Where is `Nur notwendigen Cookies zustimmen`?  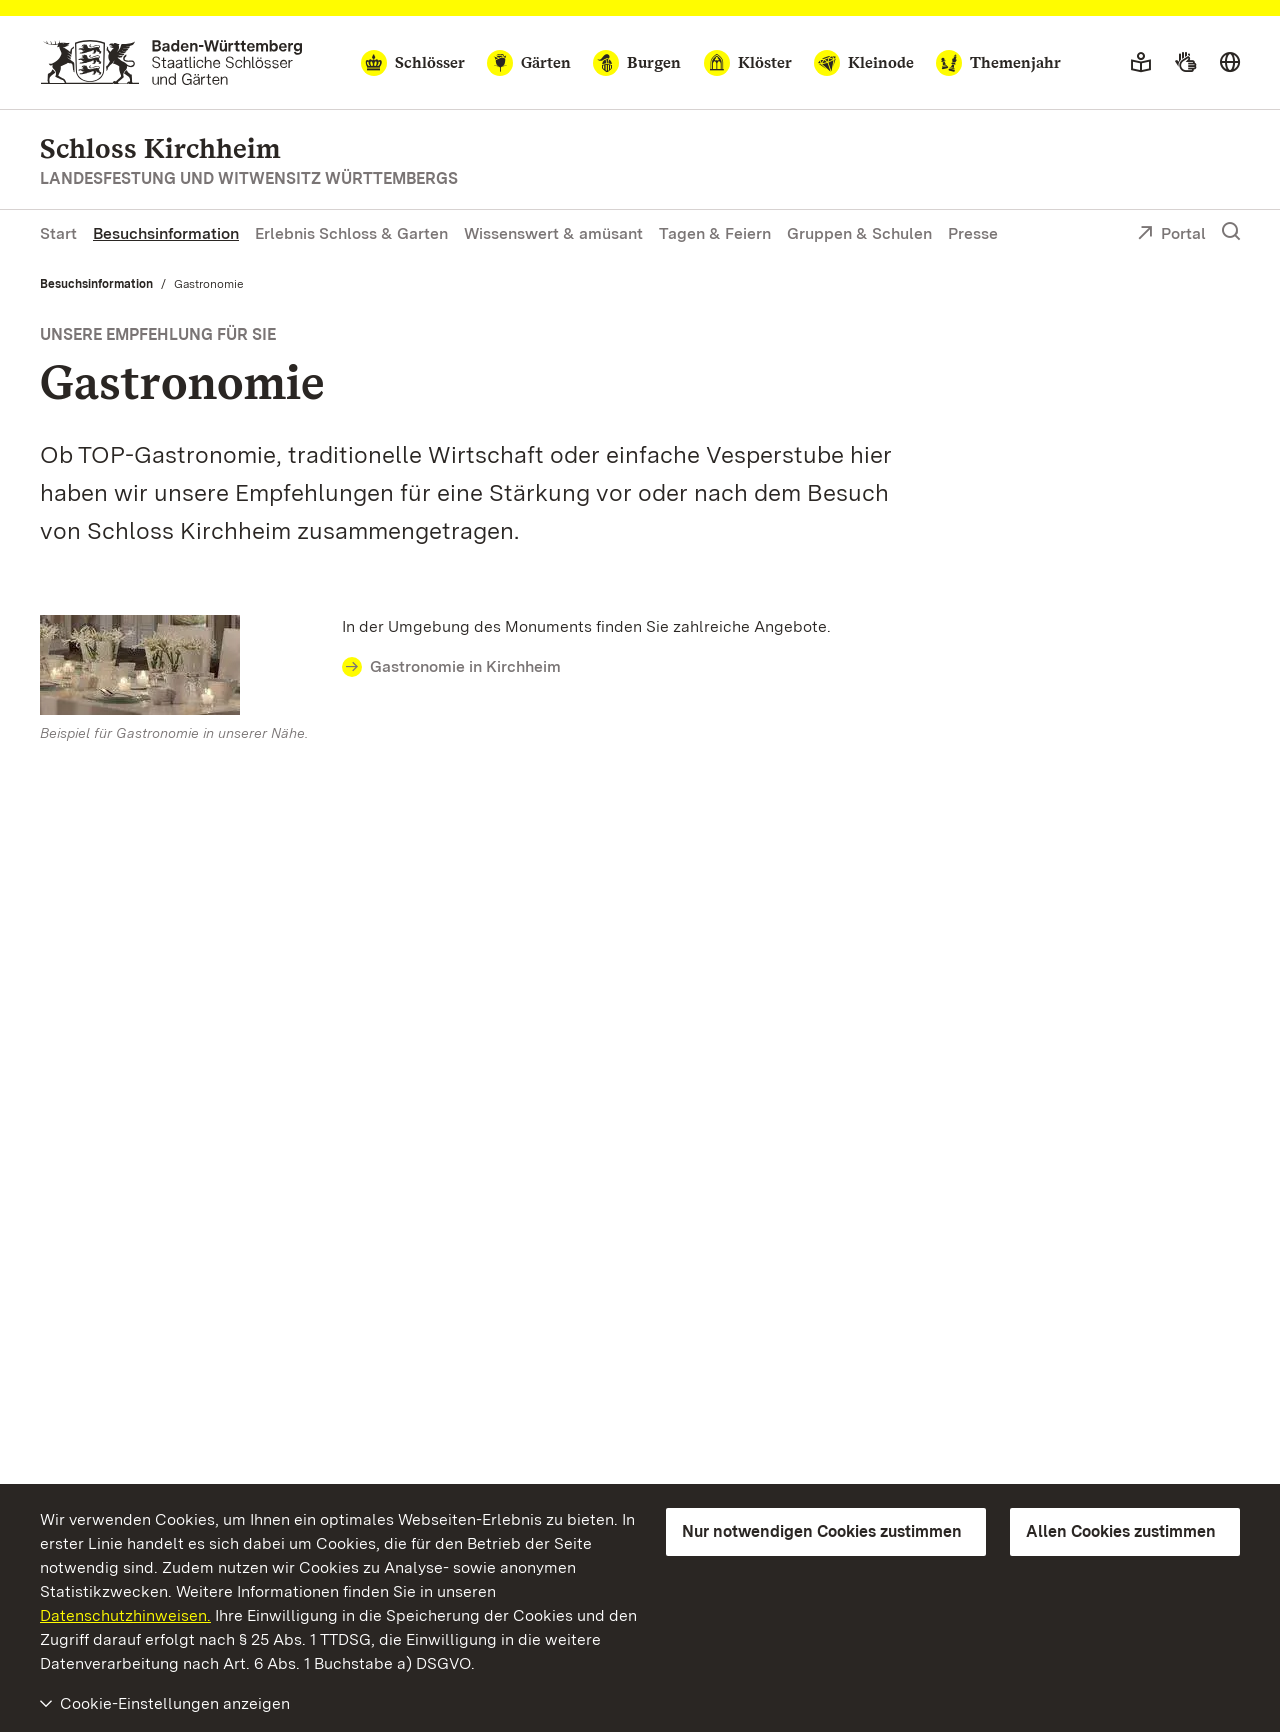
Nur notwendigen Cookies zustimmen is located at coordinates (822, 1531).